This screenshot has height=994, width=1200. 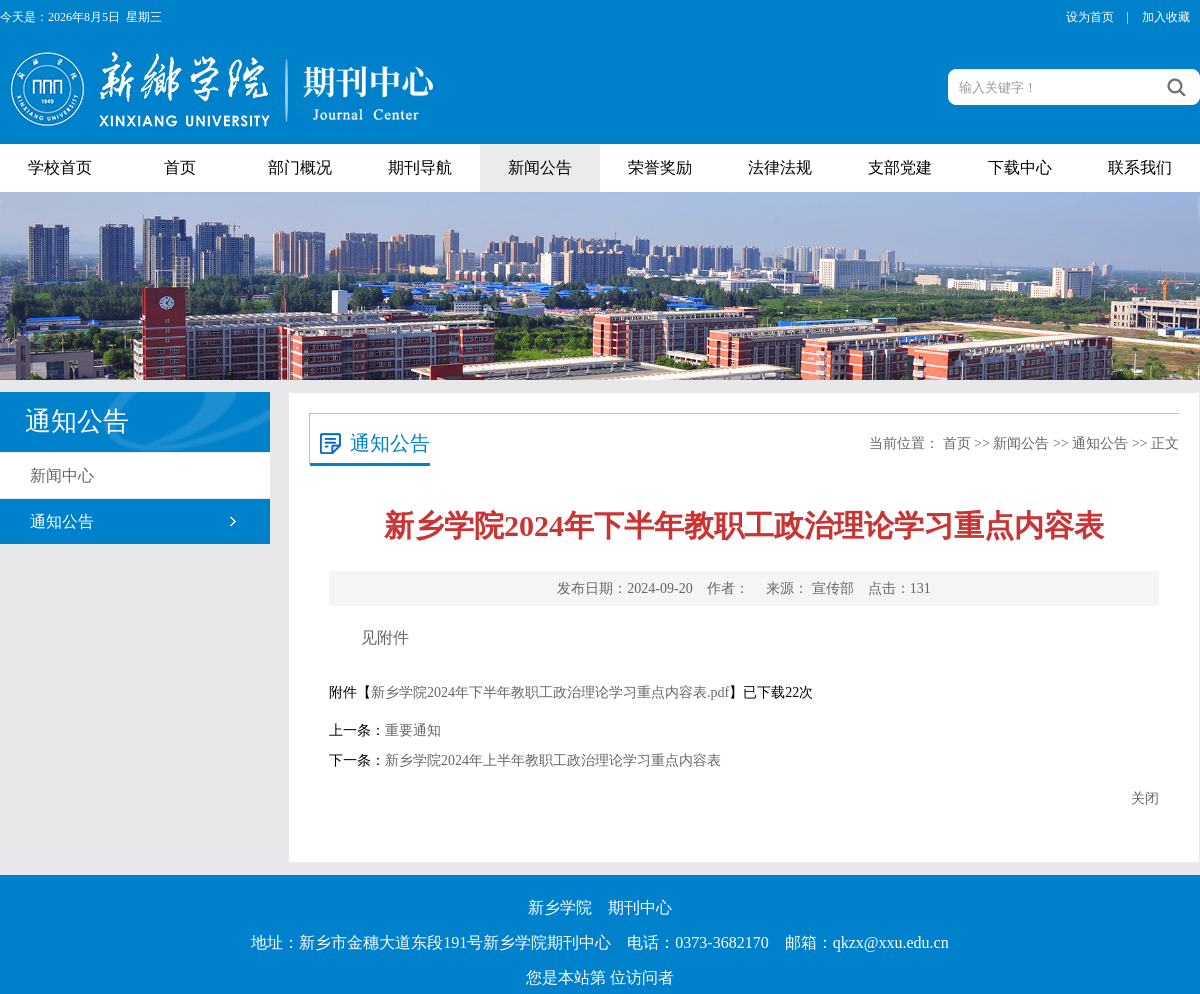 What do you see at coordinates (62, 521) in the screenshot?
I see `通知公告` at bounding box center [62, 521].